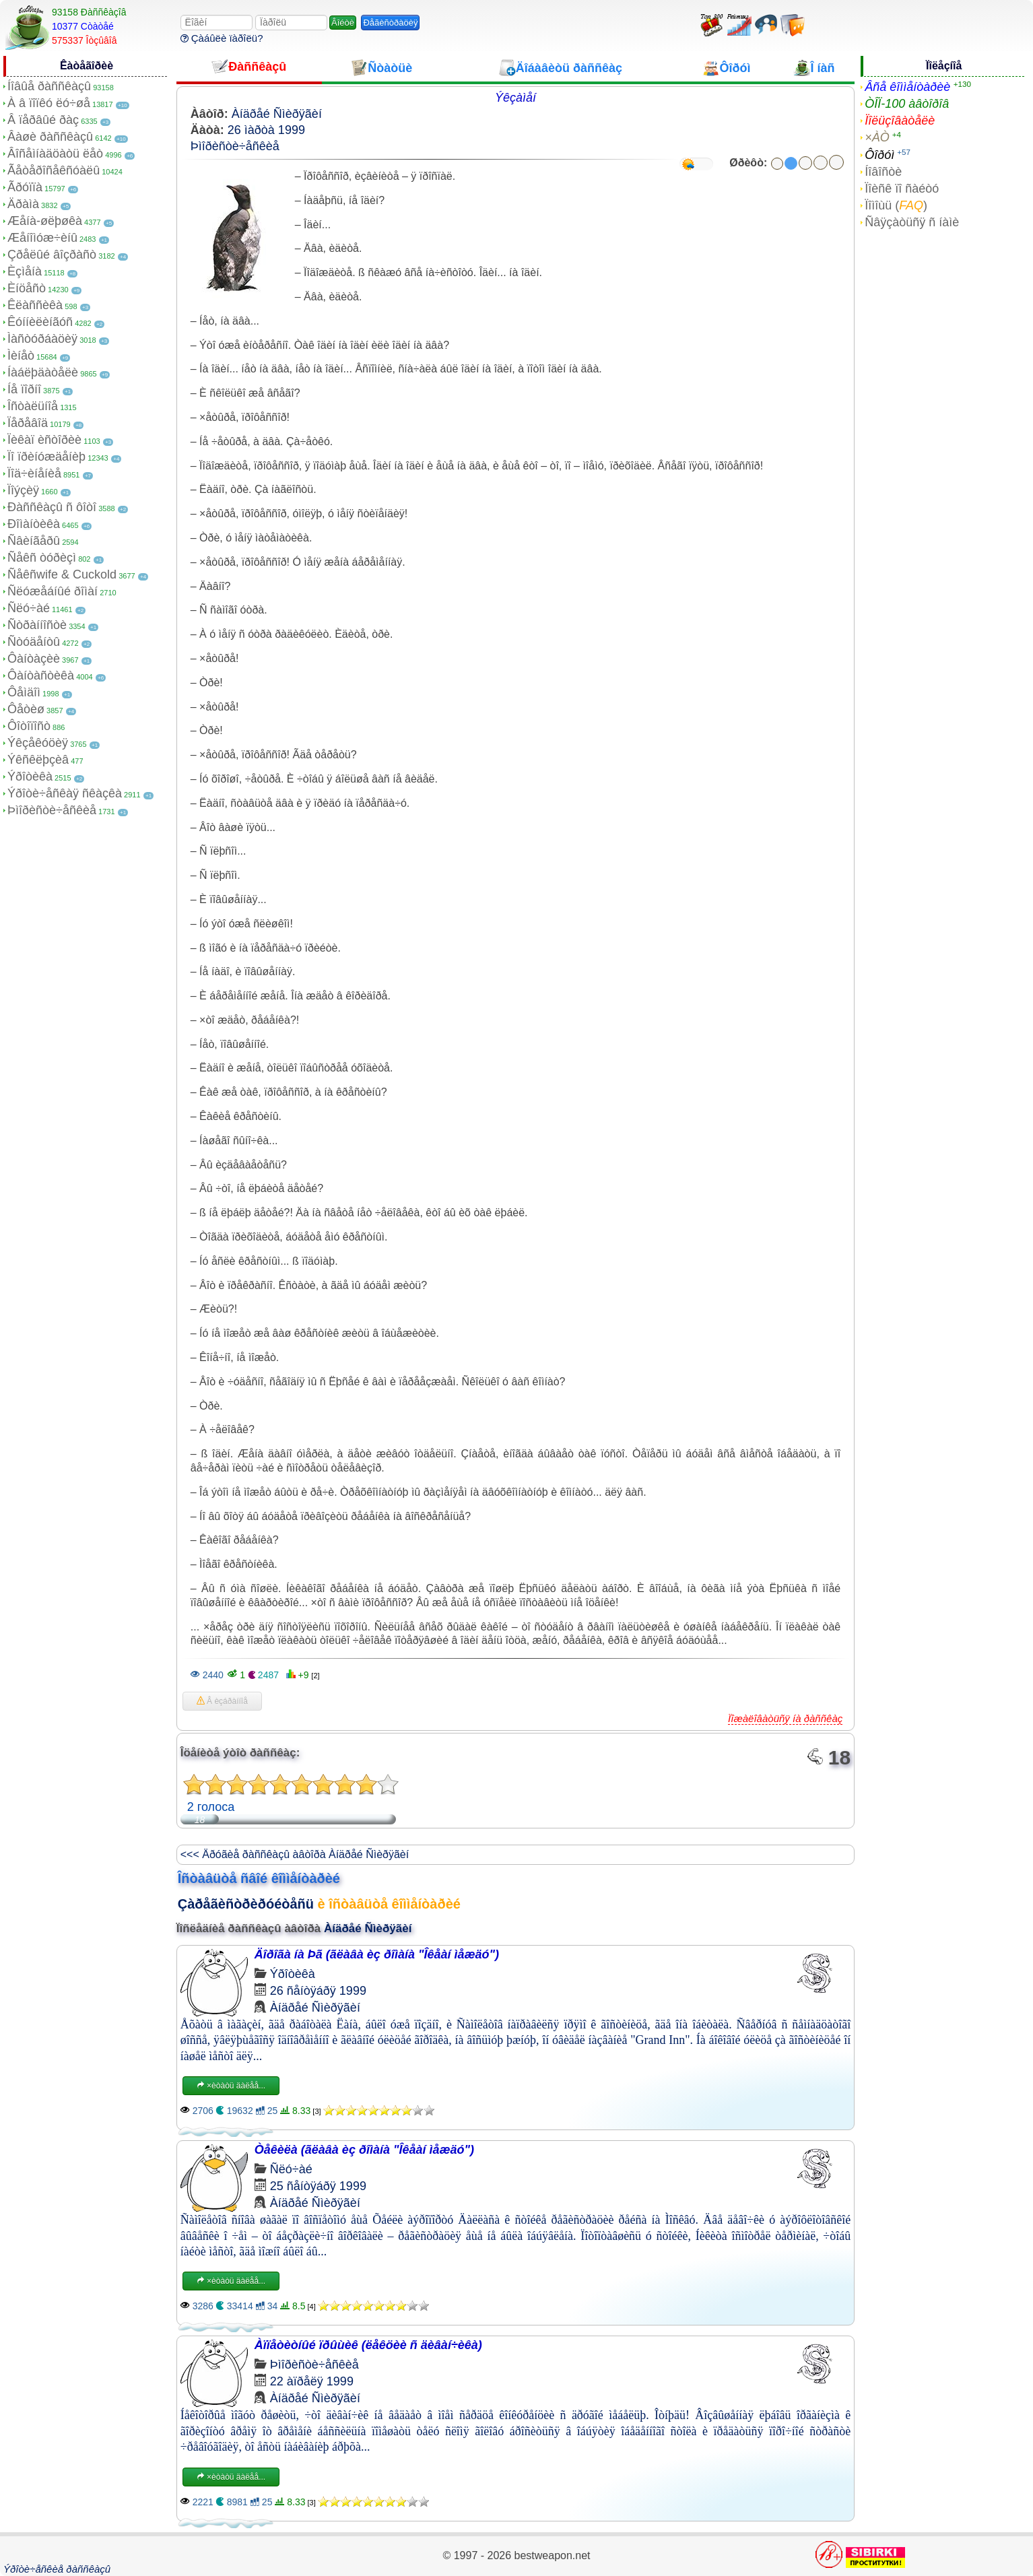 The width and height of the screenshot is (1033, 2576). What do you see at coordinates (32, 406) in the screenshot?
I see `Îñòàëüíîå` at bounding box center [32, 406].